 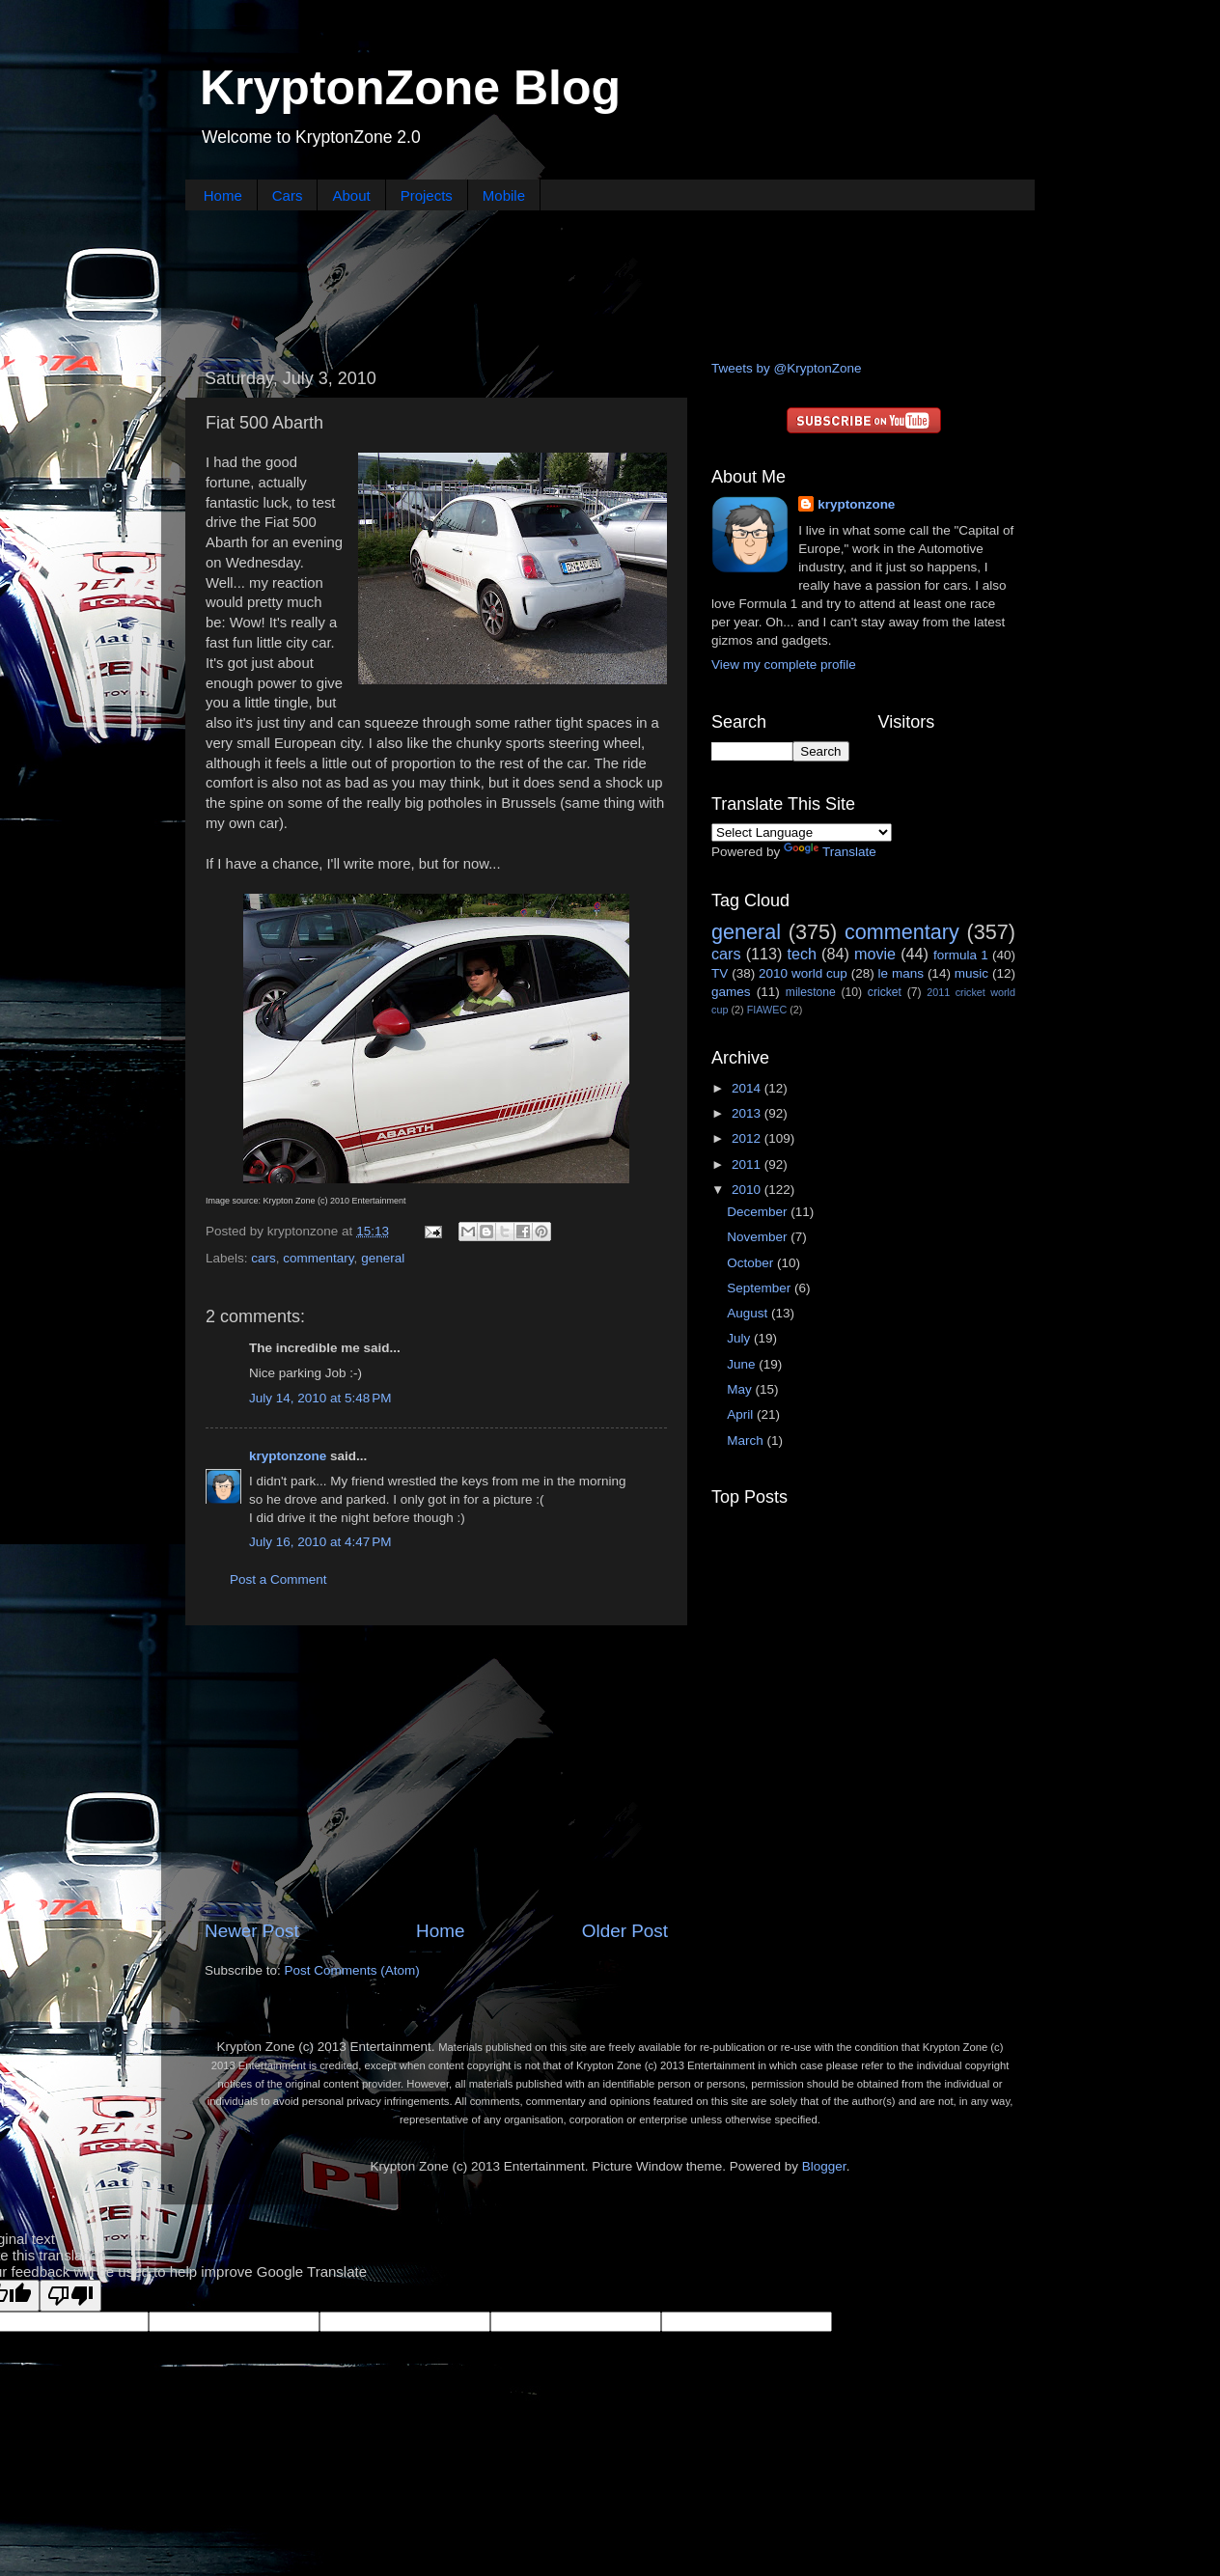 What do you see at coordinates (287, 1456) in the screenshot?
I see `kryptonzone` at bounding box center [287, 1456].